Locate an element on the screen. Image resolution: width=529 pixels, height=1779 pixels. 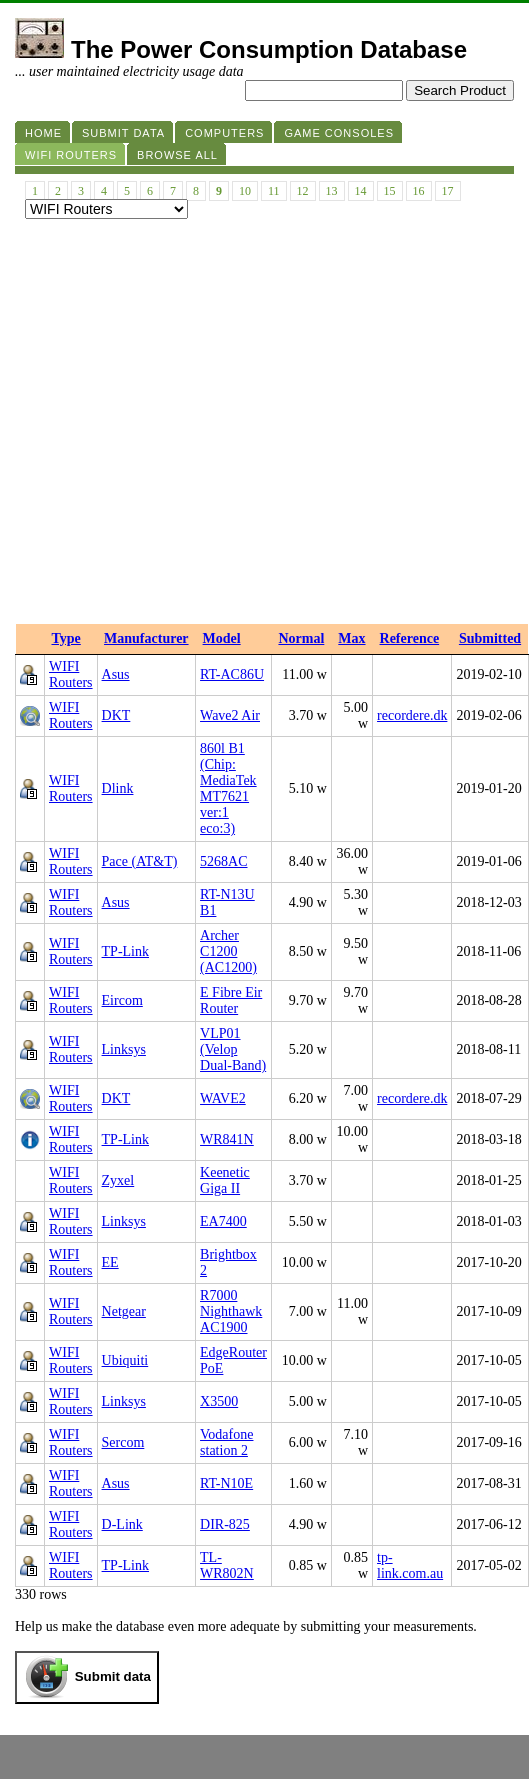
10 is located at coordinates (245, 191).